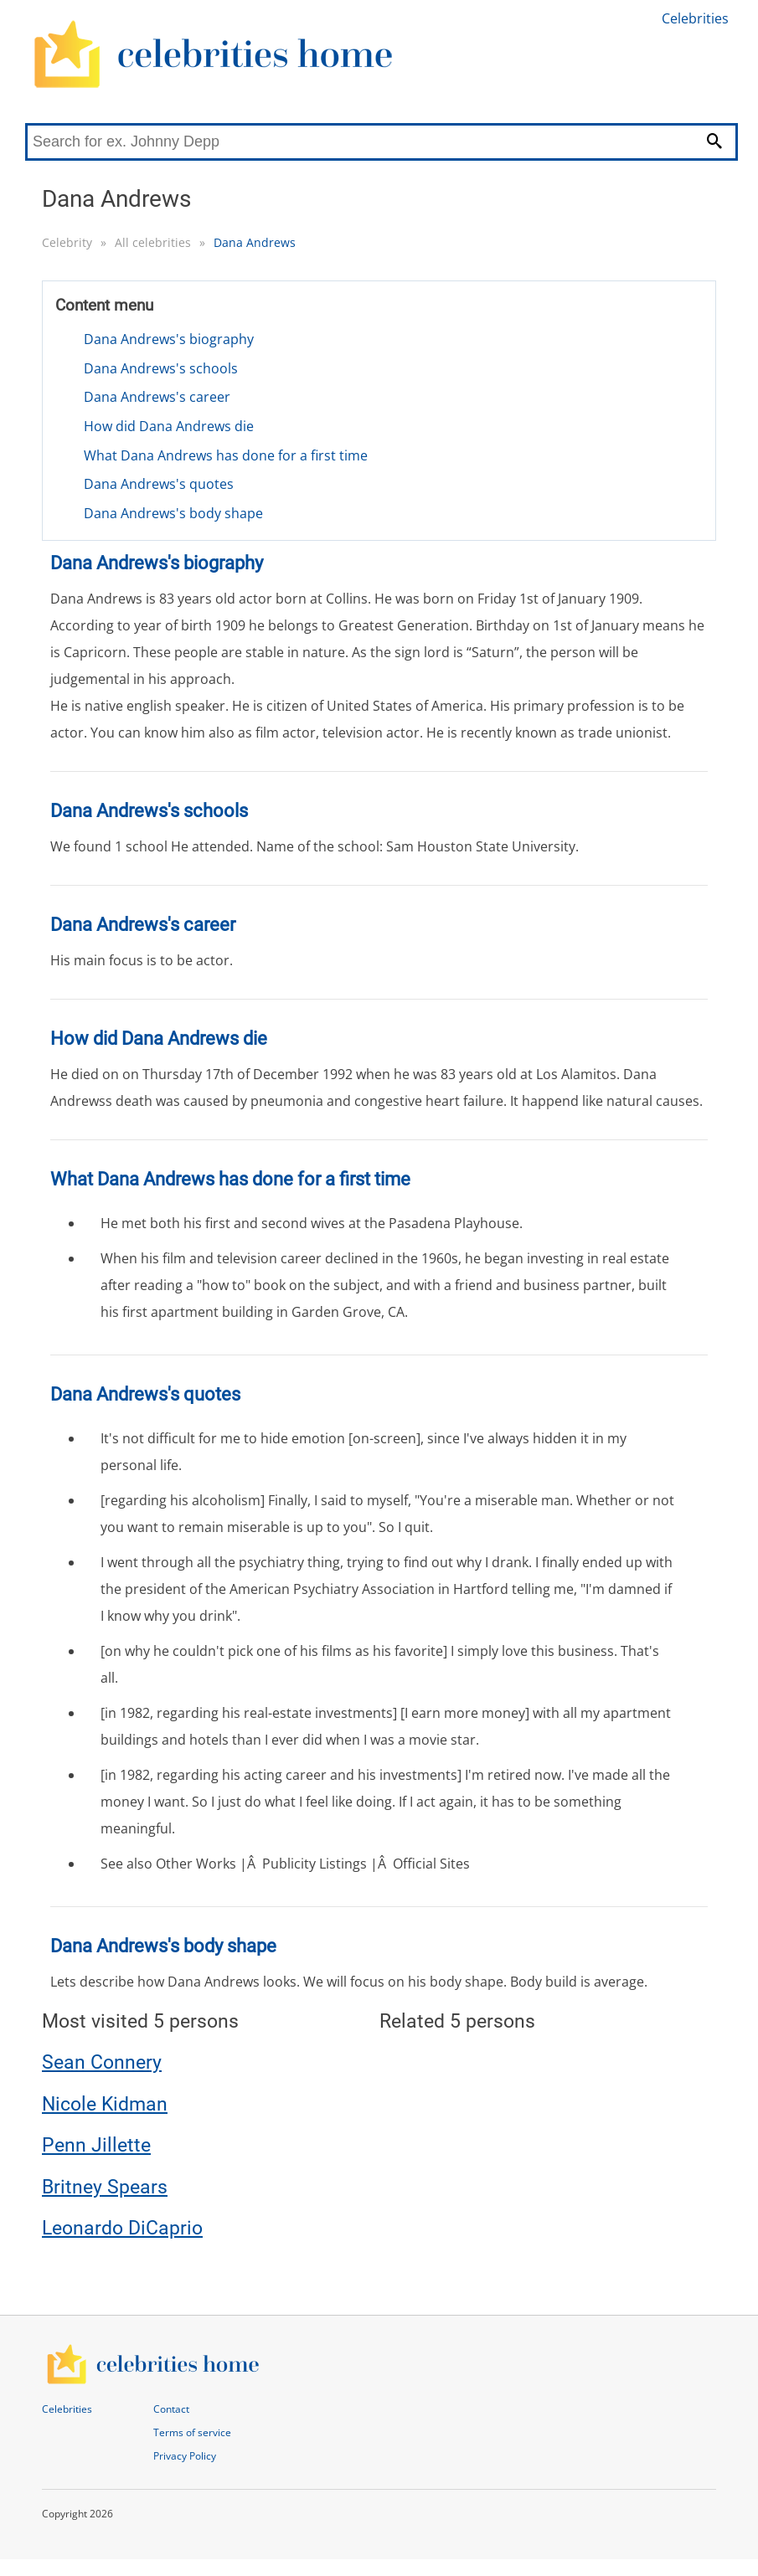 The width and height of the screenshot is (758, 2576). Describe the element at coordinates (169, 426) in the screenshot. I see `How did Dana Andrews die` at that location.